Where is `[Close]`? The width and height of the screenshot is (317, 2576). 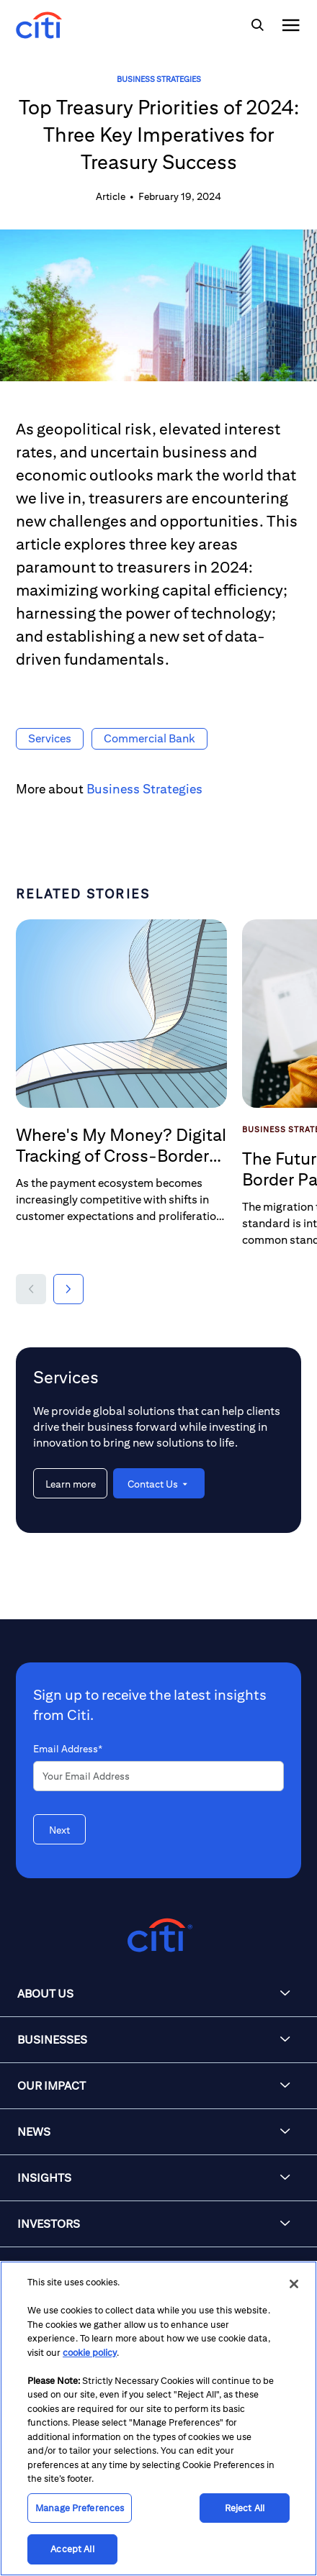
[Close] is located at coordinates (294, 2284).